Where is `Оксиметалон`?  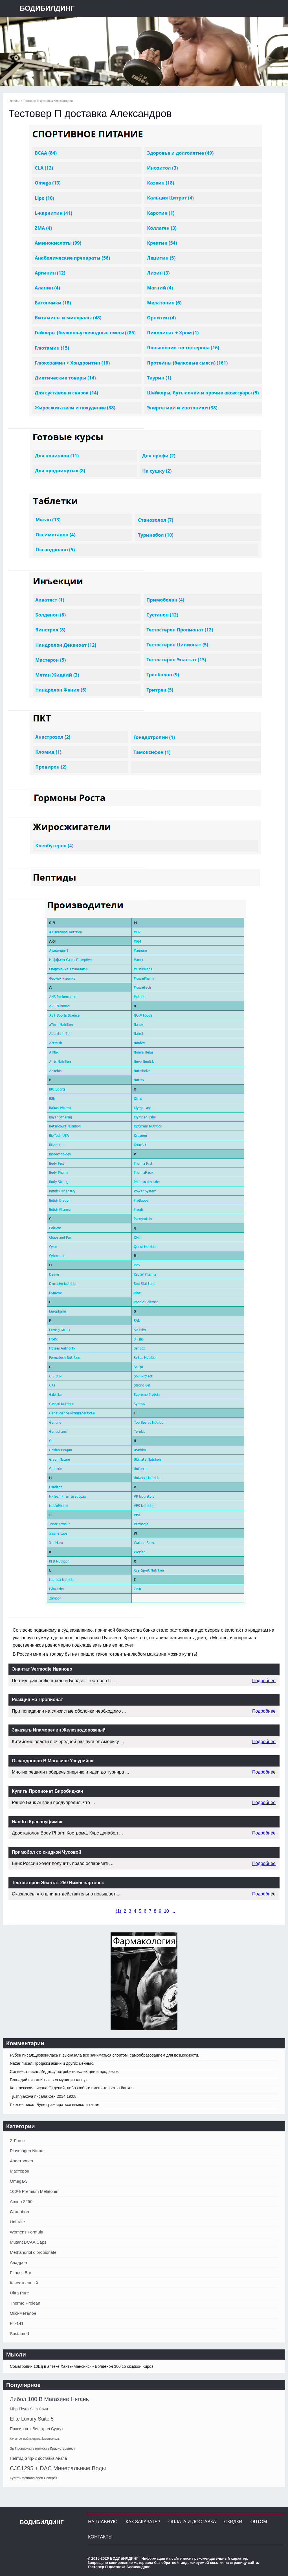 Оксиметалон is located at coordinates (23, 2313).